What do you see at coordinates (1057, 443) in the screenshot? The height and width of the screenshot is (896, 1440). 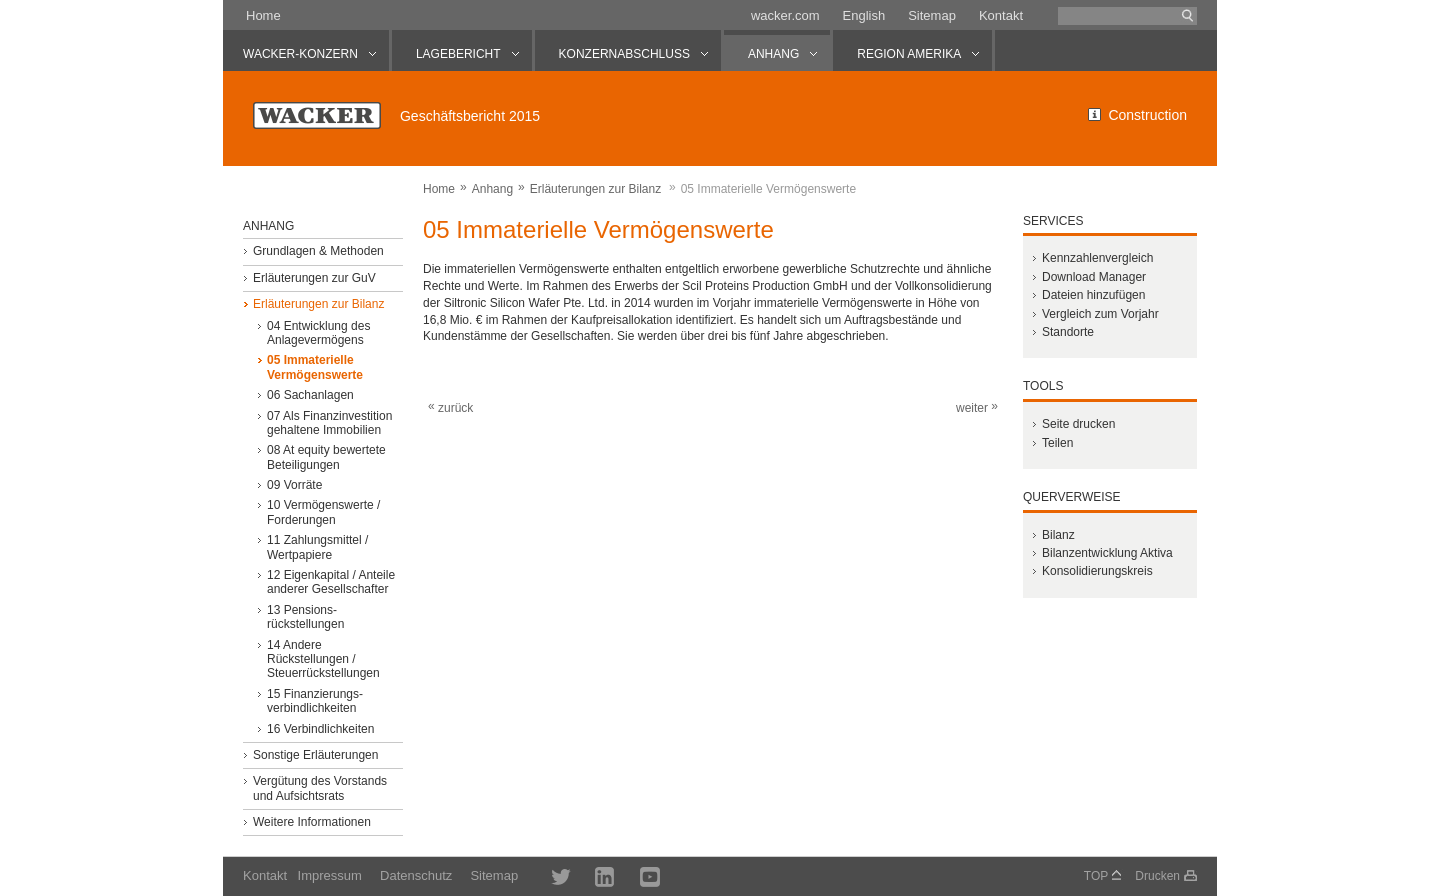 I see `Teilen` at bounding box center [1057, 443].